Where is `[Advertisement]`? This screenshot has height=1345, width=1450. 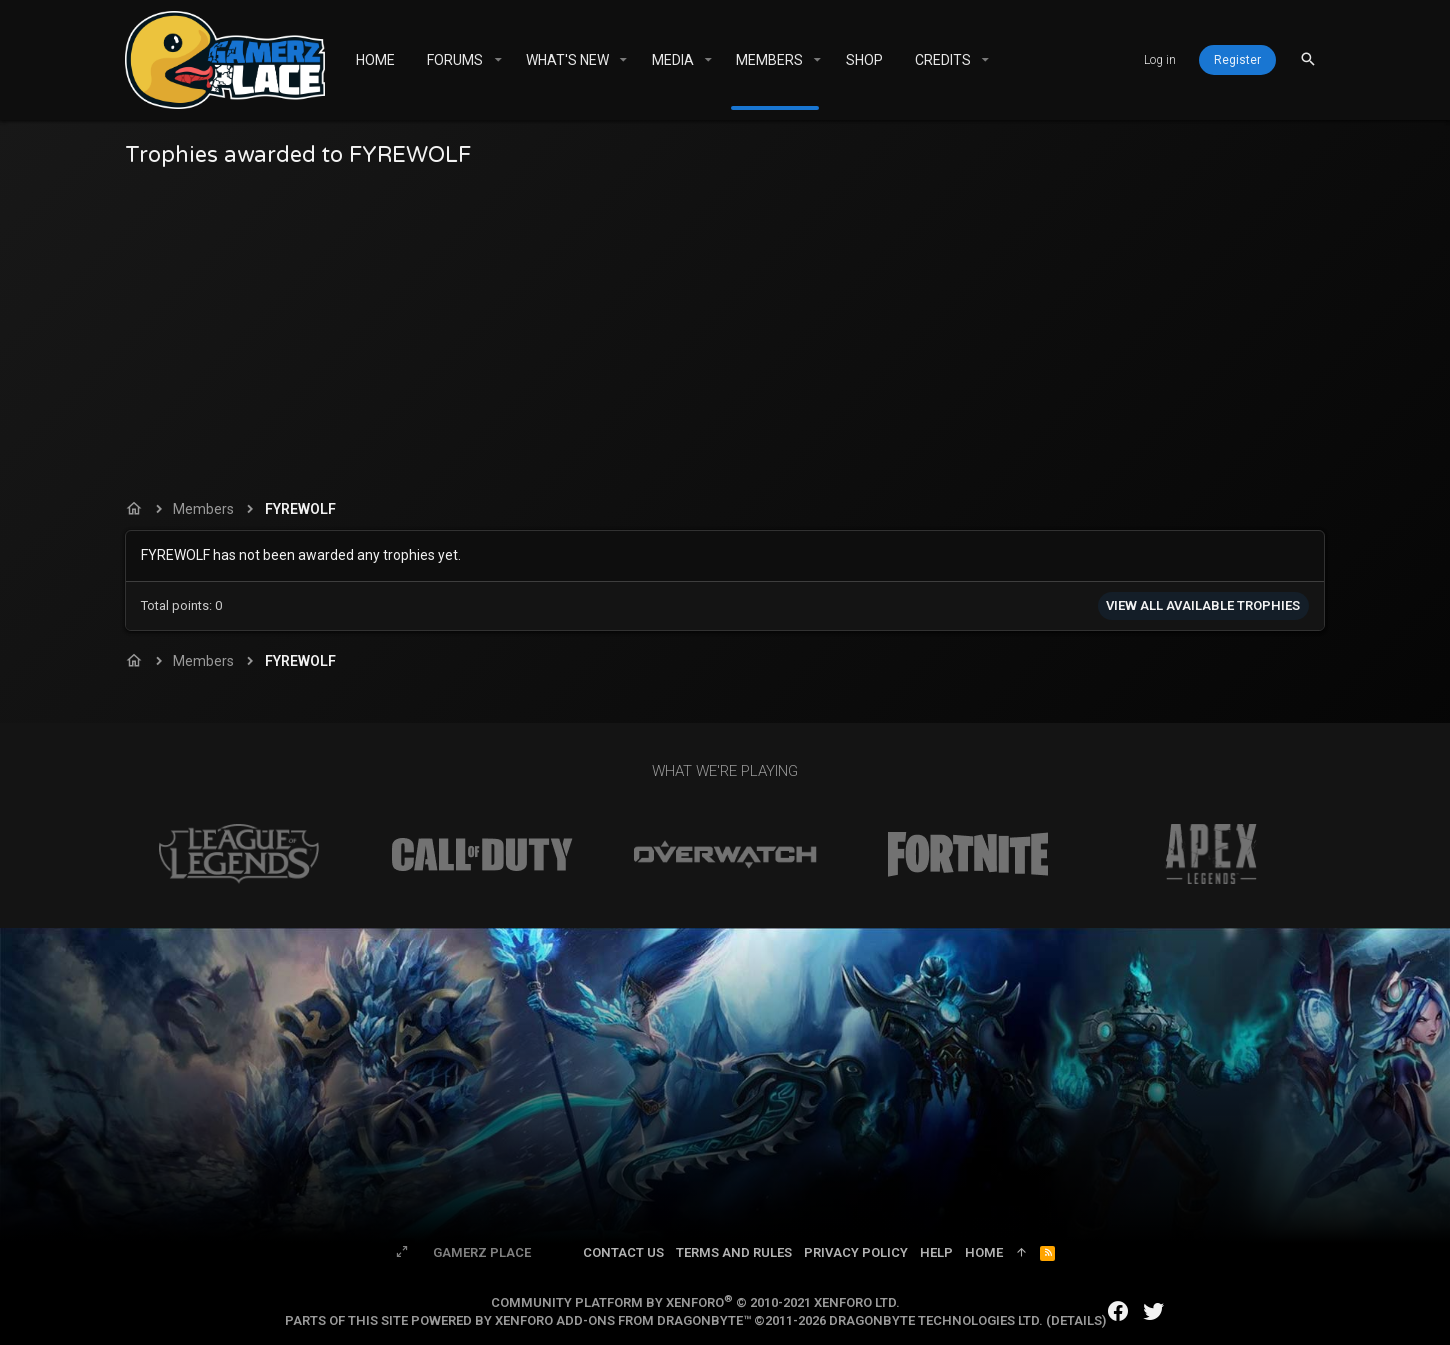
[Advertisement] is located at coordinates (725, 329).